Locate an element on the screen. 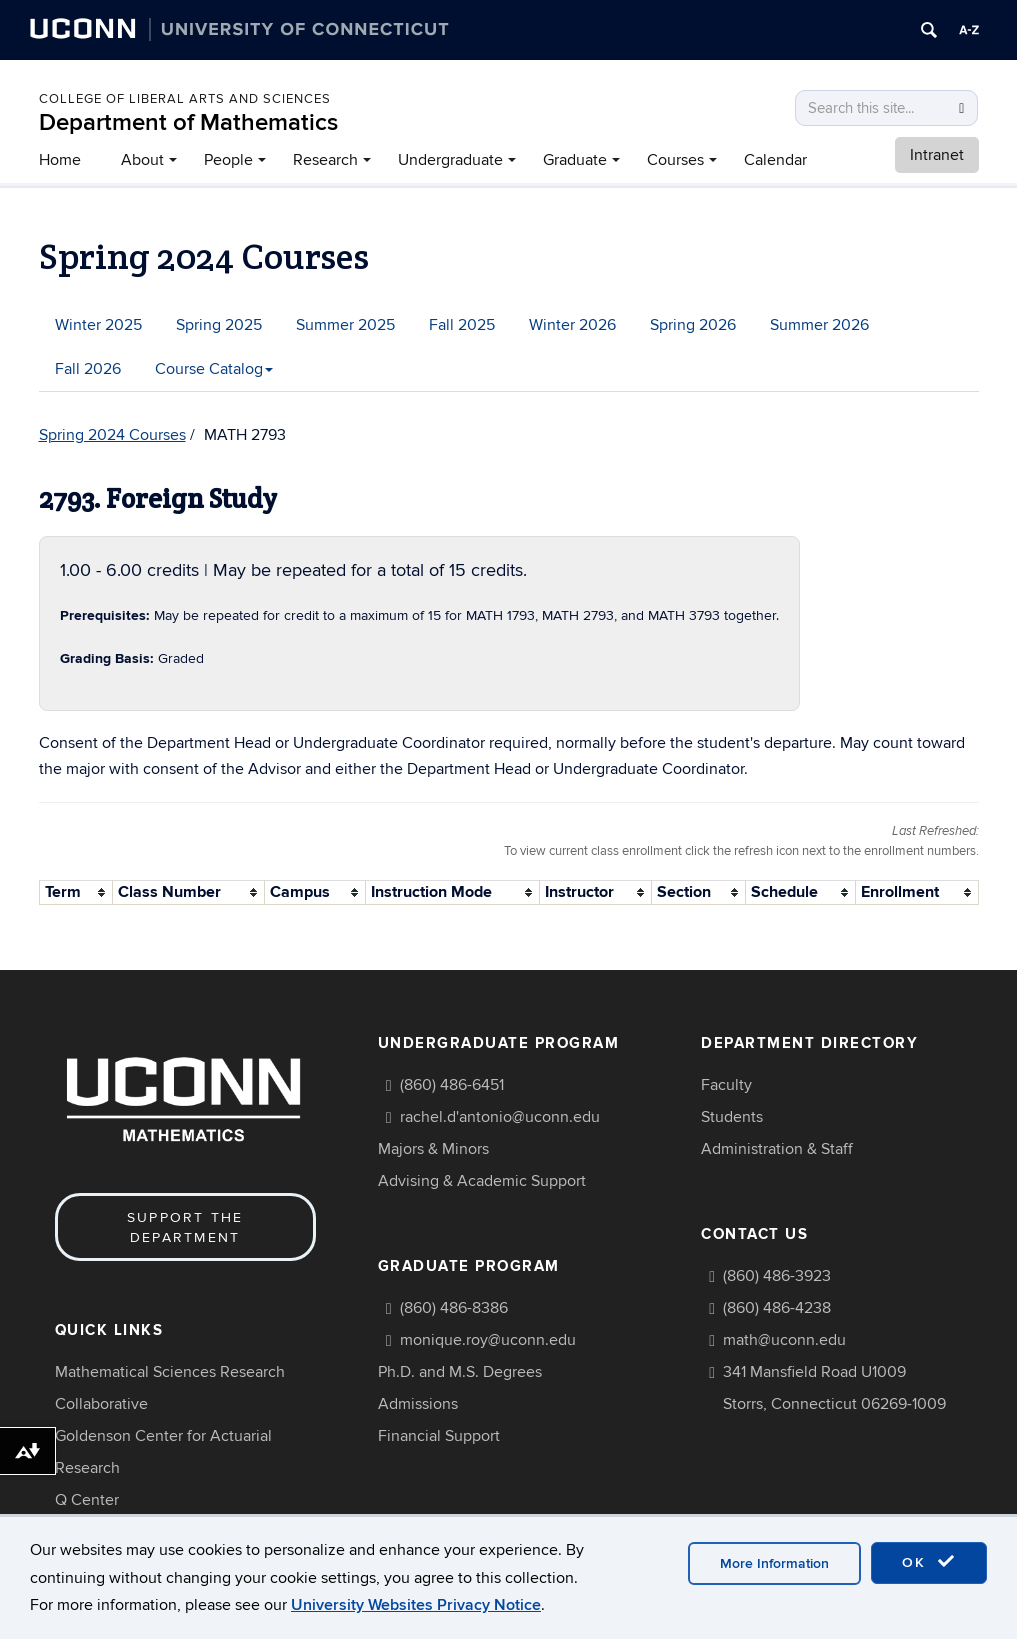 This screenshot has height=1639, width=1017. Winter 2026 is located at coordinates (572, 325).